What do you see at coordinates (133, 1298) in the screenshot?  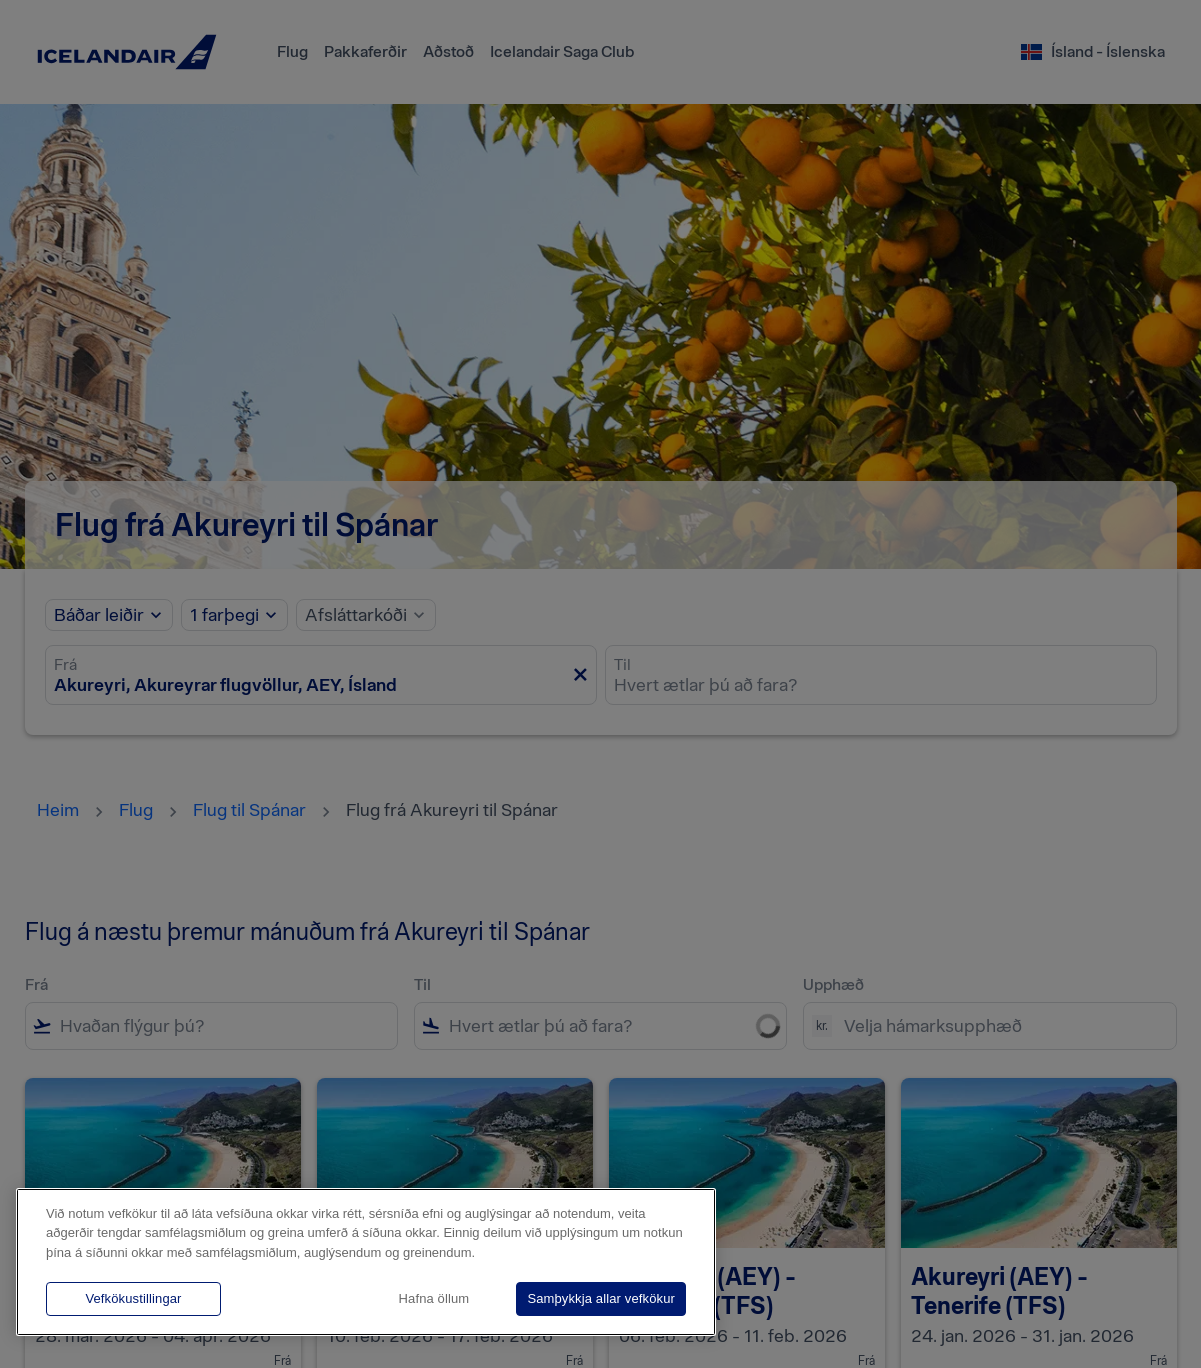 I see `Vefkökustillingar` at bounding box center [133, 1298].